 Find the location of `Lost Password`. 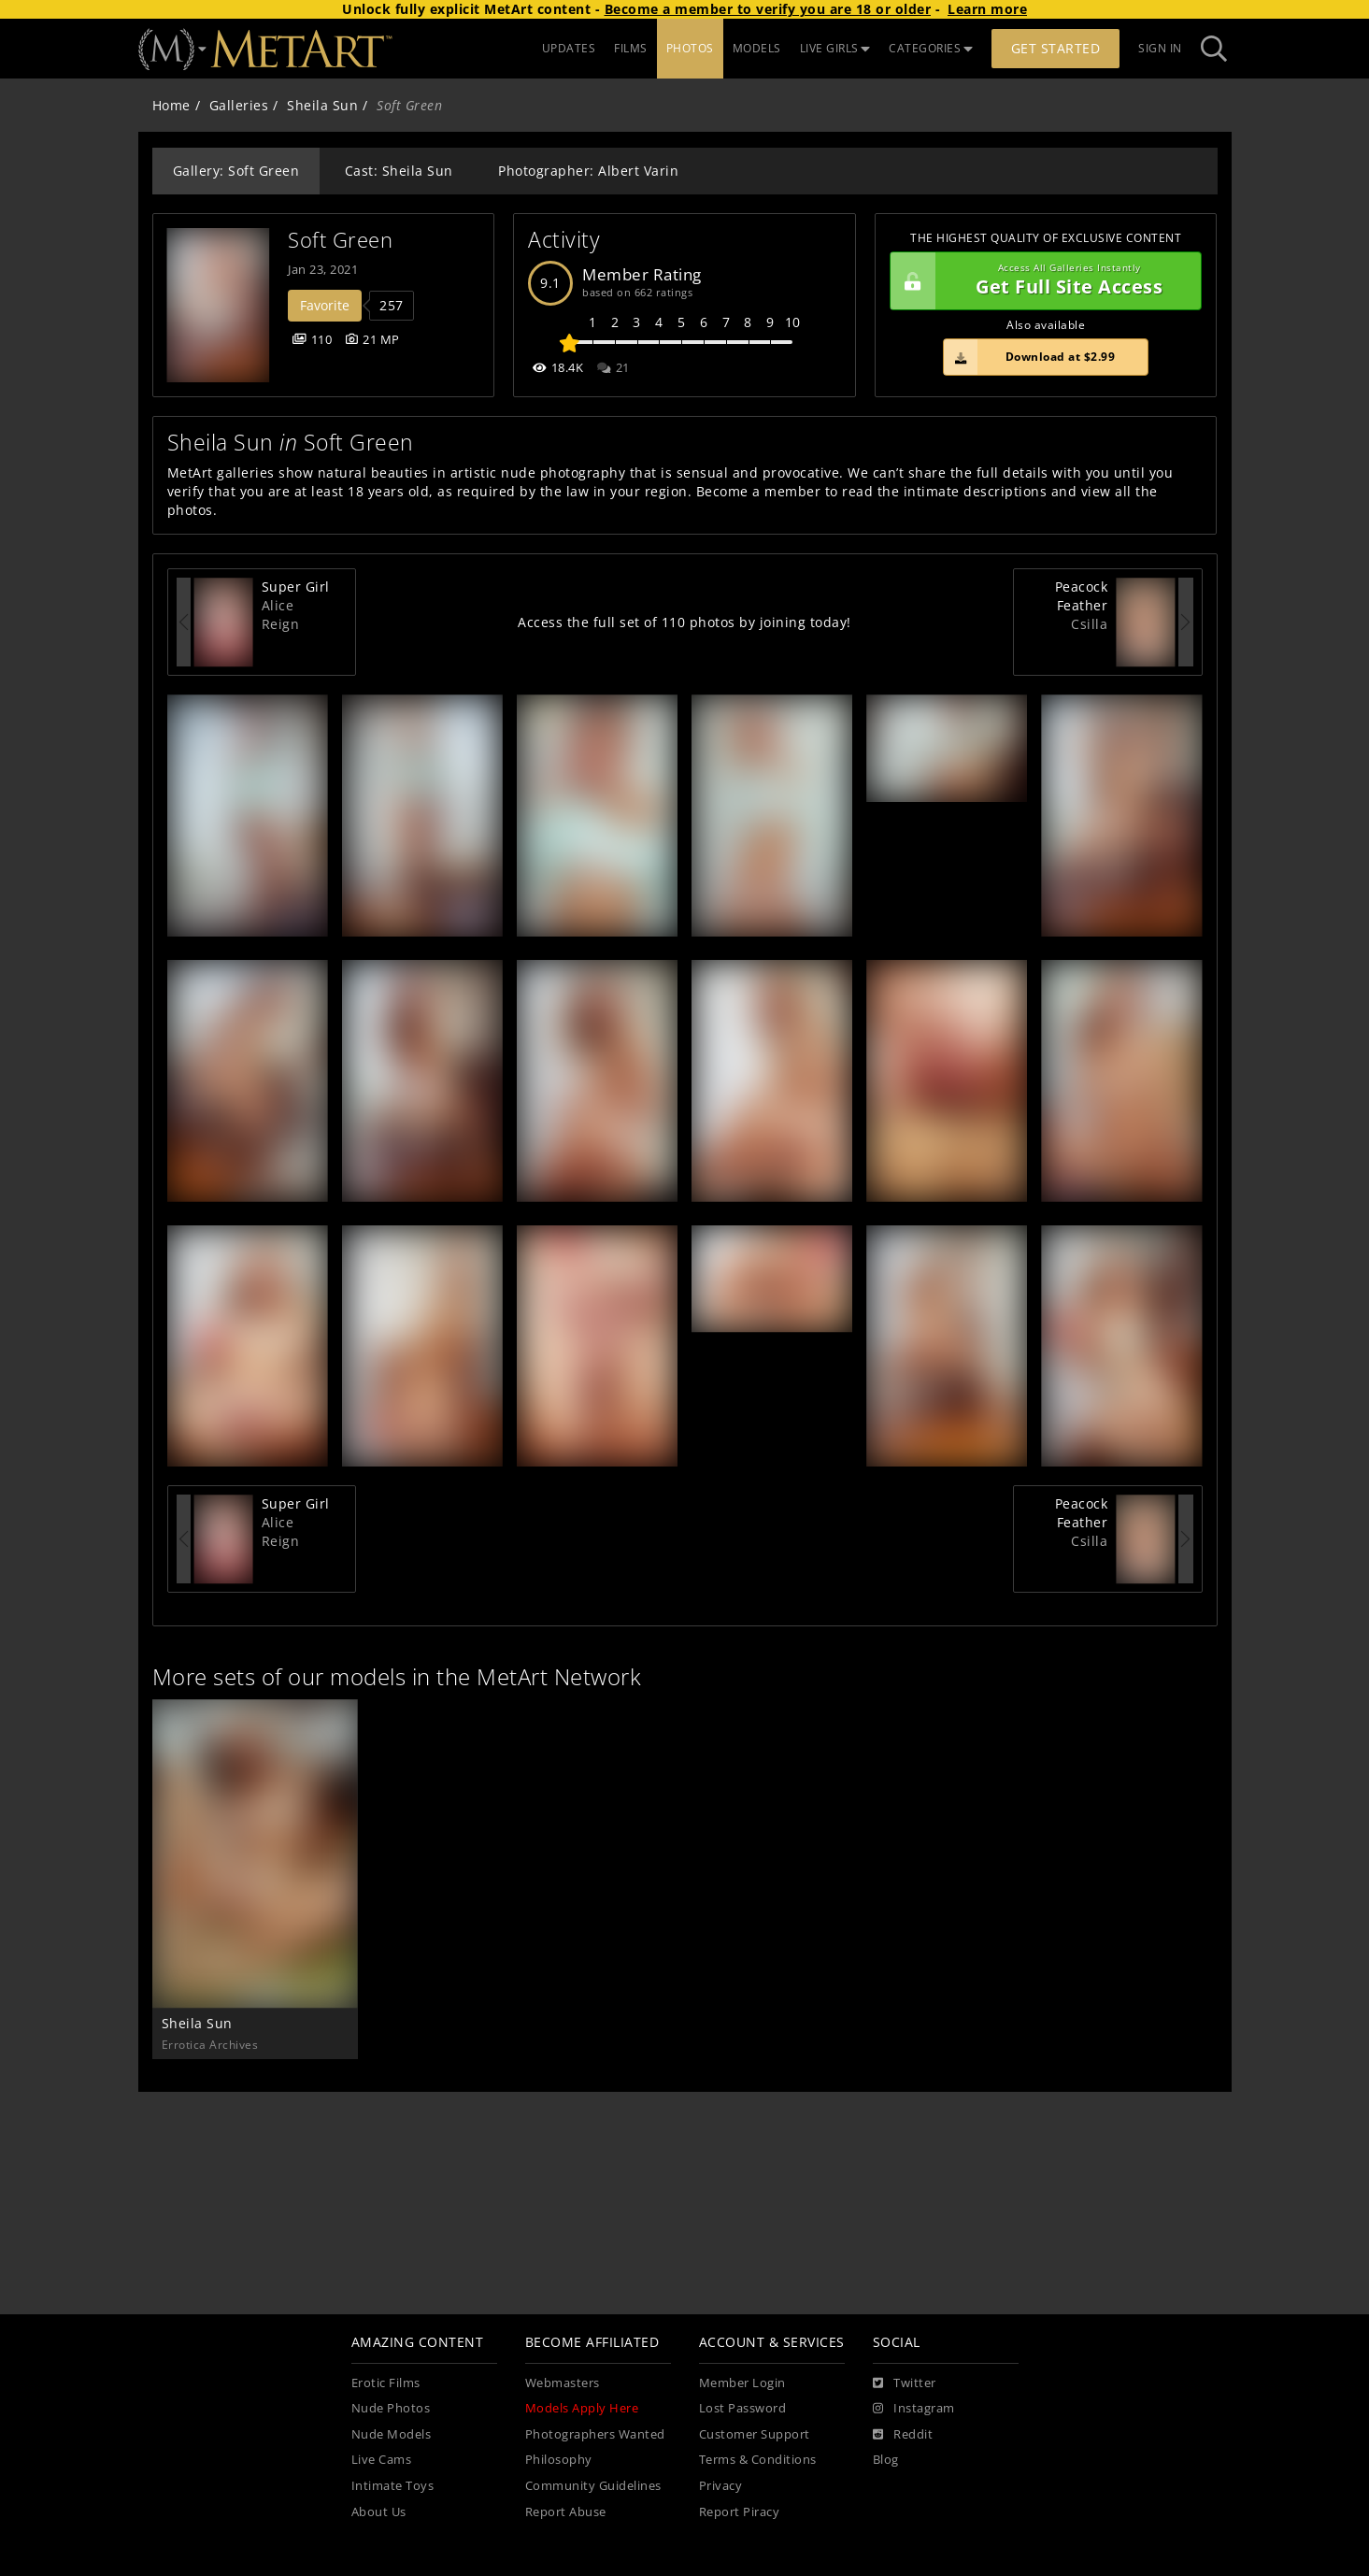

Lost Password is located at coordinates (743, 2408).